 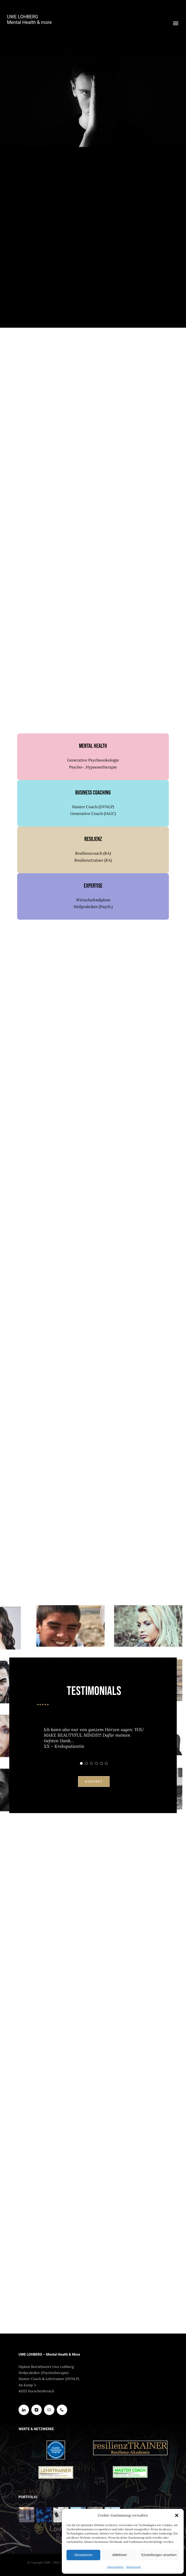 What do you see at coordinates (115, 2567) in the screenshot?
I see `Datenschutz` at bounding box center [115, 2567].